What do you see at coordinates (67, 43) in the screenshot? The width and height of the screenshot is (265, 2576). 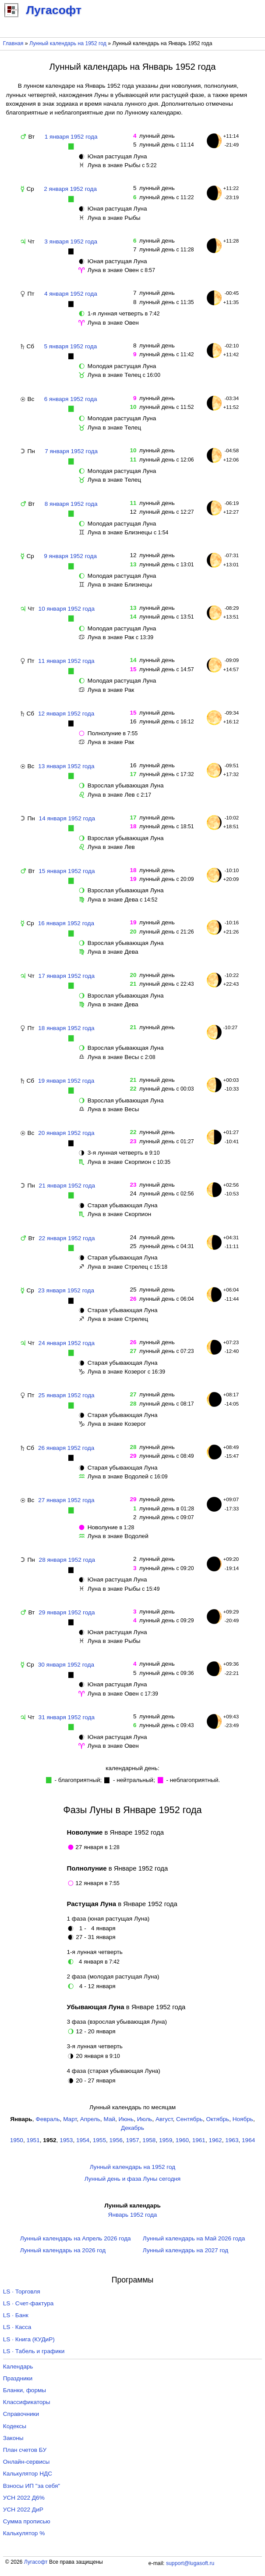 I see `Лунный календарь на 1952 год` at bounding box center [67, 43].